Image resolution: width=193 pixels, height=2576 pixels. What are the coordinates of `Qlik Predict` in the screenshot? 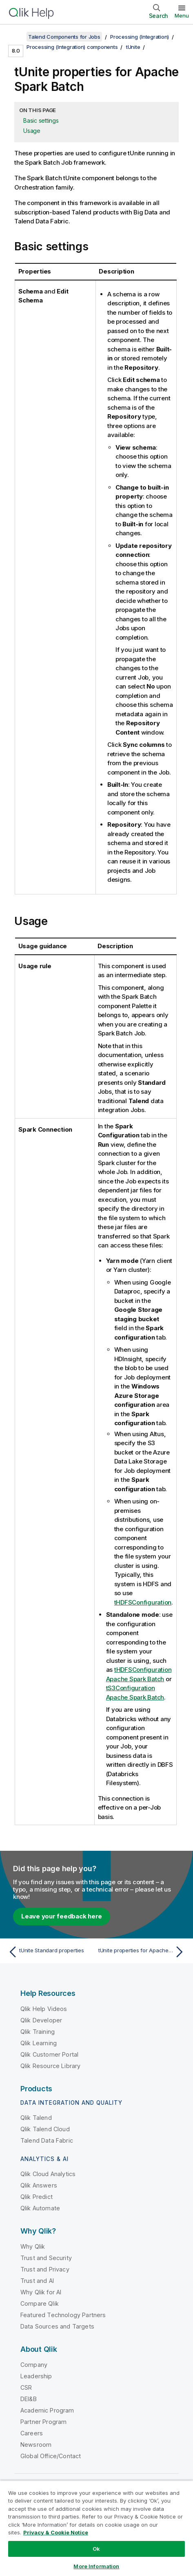 It's located at (36, 2196).